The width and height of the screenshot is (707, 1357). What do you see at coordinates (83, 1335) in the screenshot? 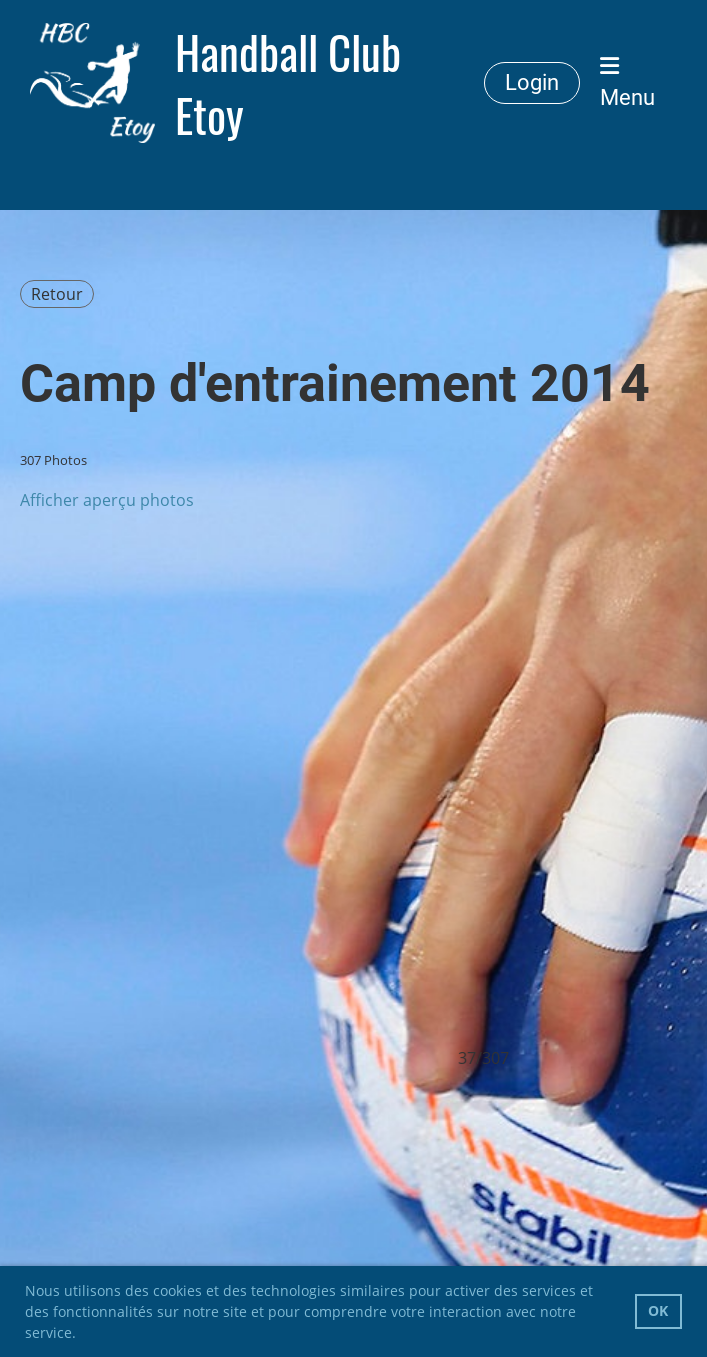
I see `[button]` at bounding box center [83, 1335].